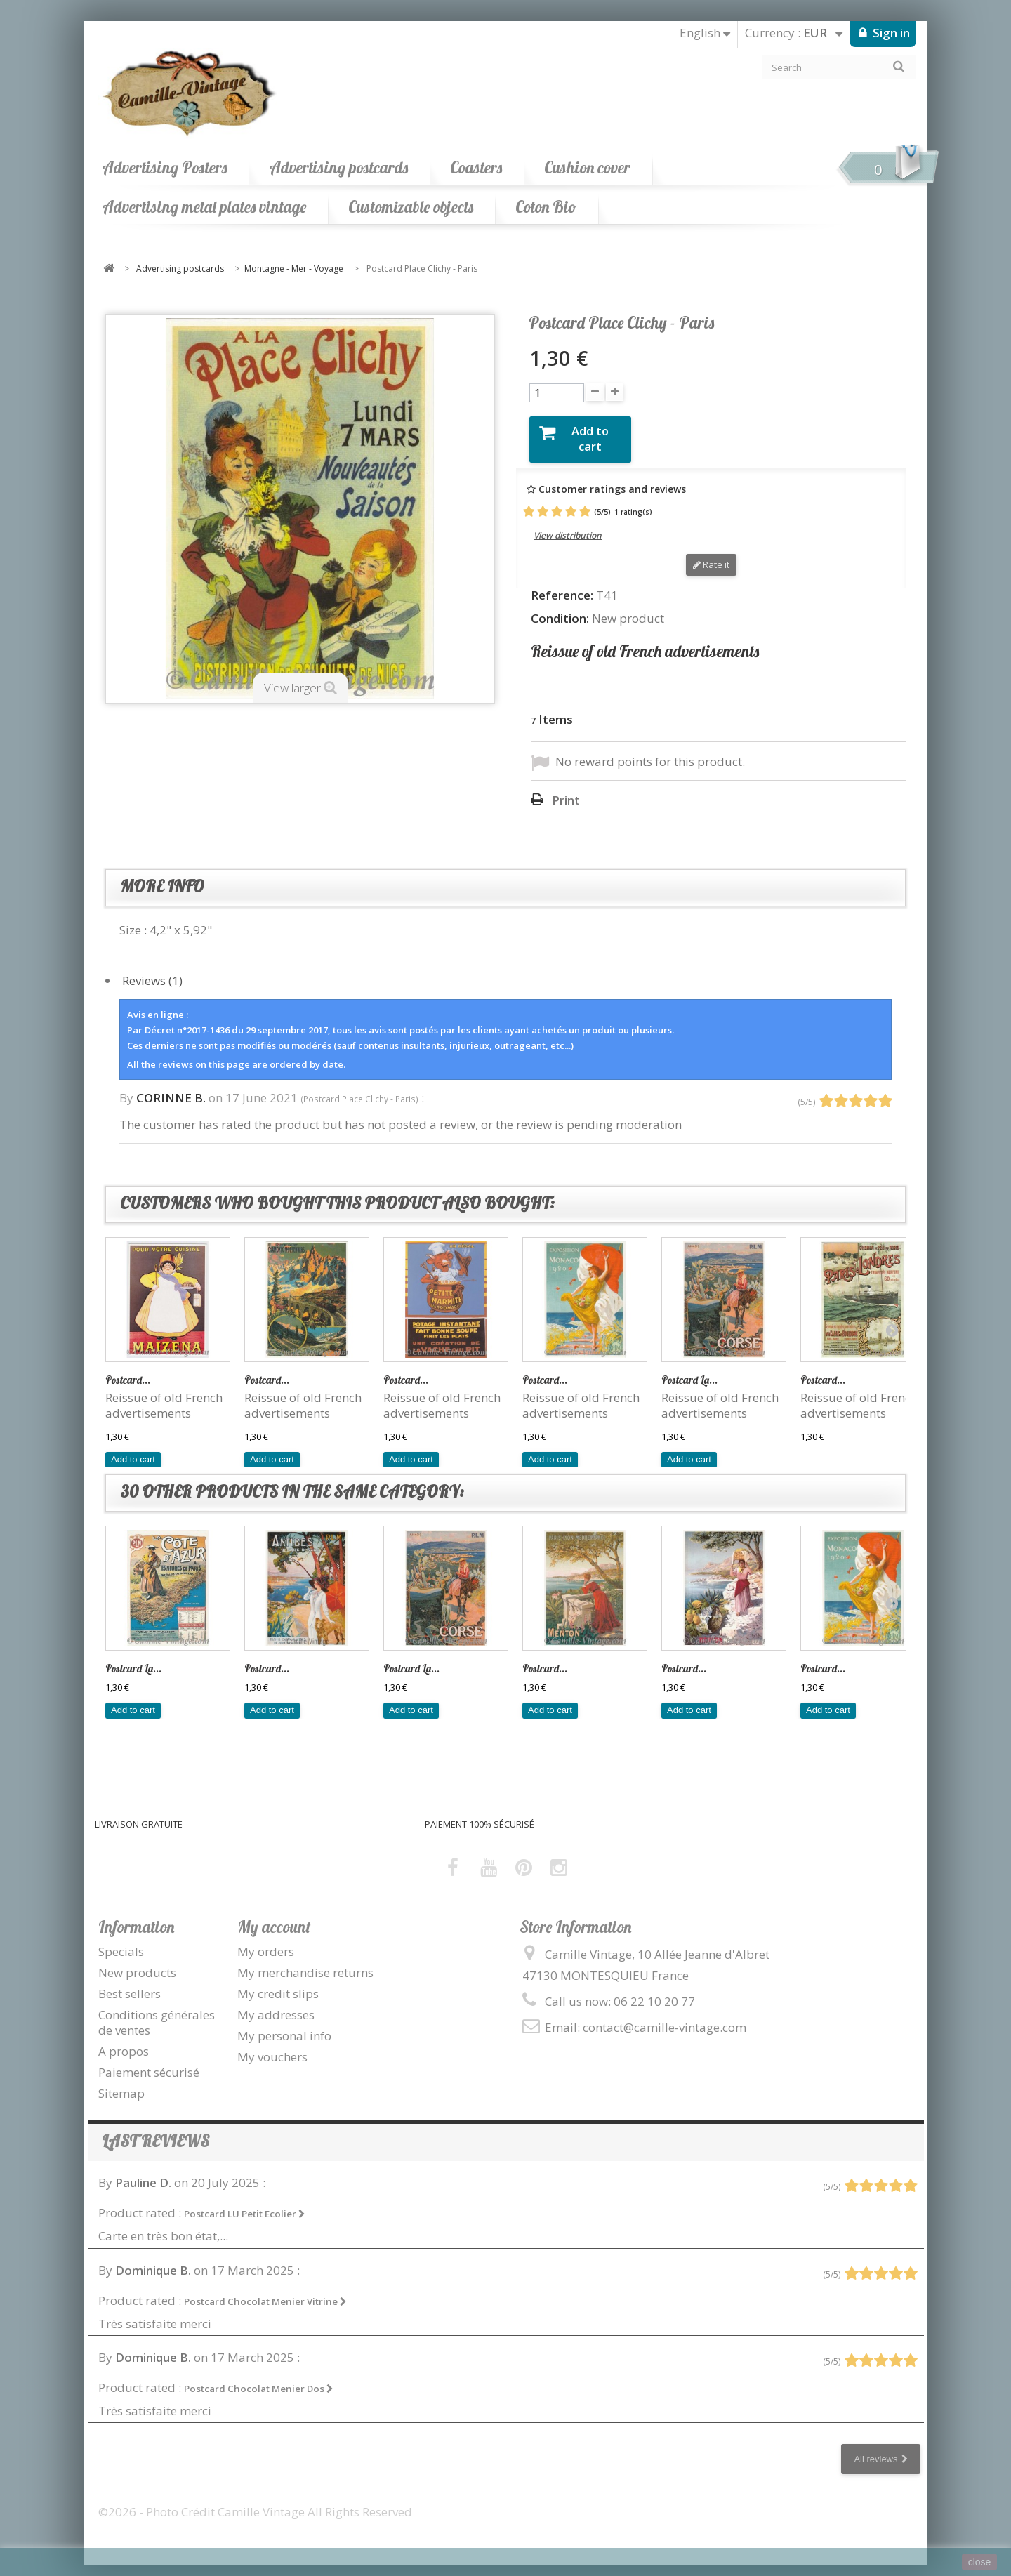 This screenshot has height=2576, width=1011. Describe the element at coordinates (890, 33) in the screenshot. I see `Sign in` at that location.